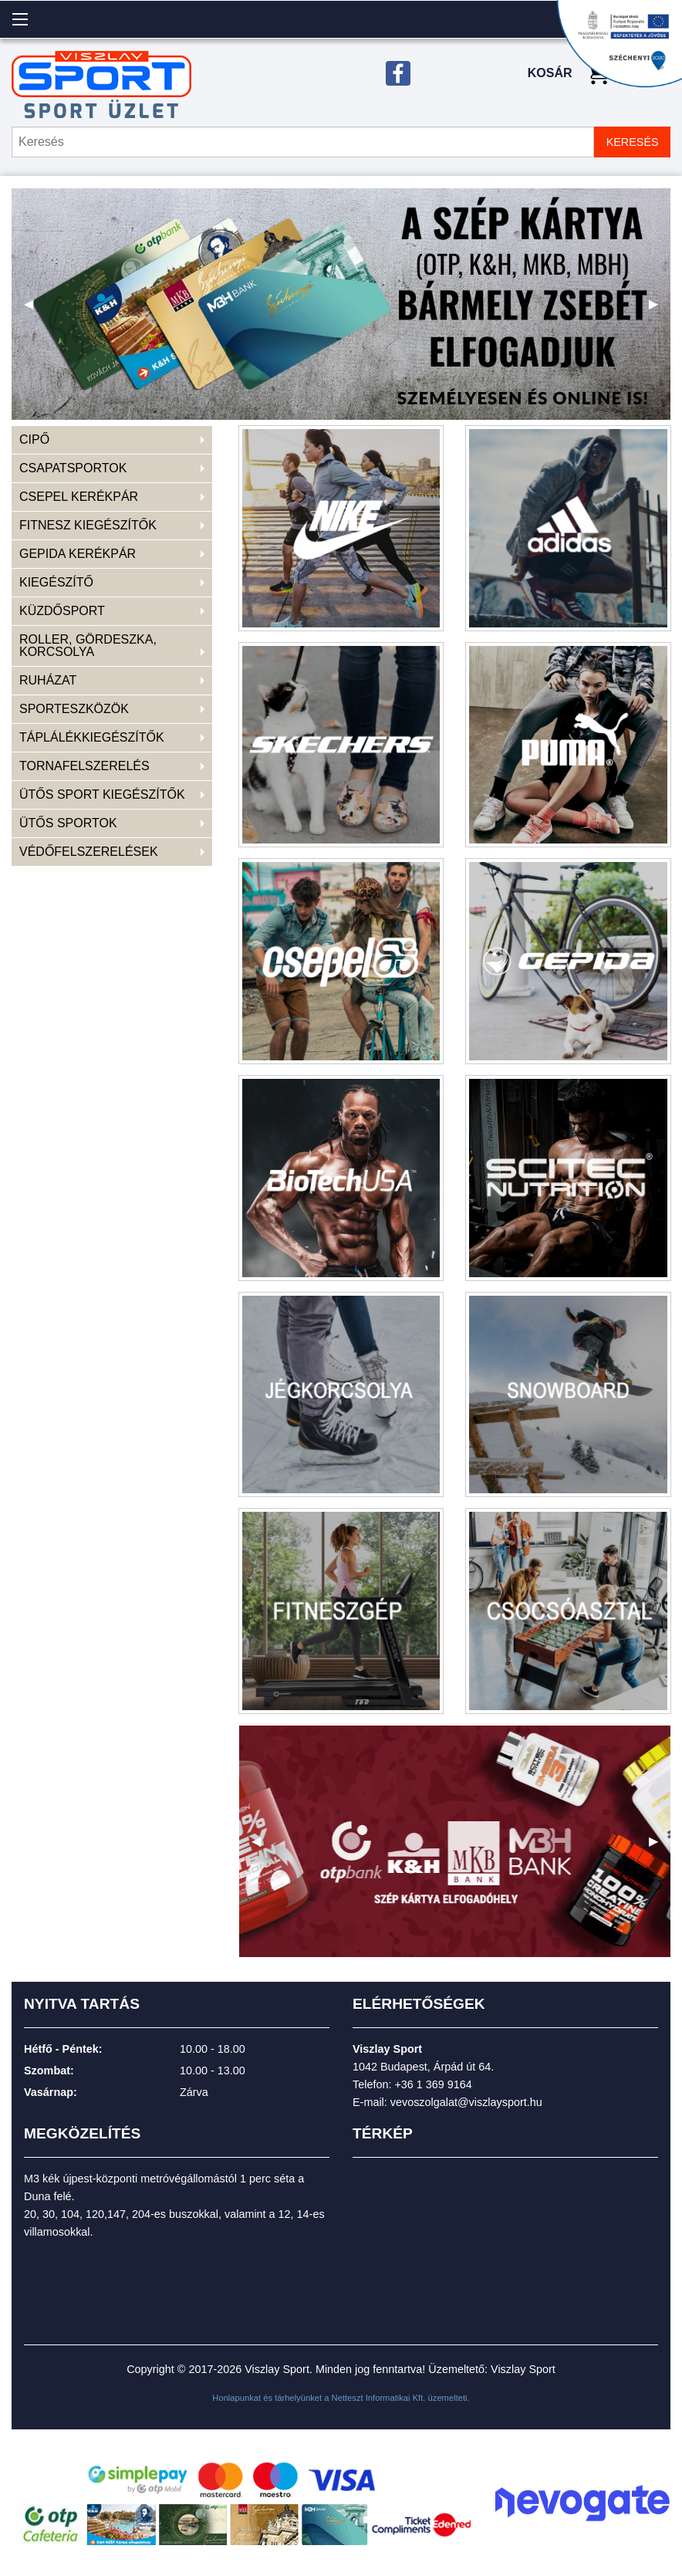 This screenshot has width=682, height=2576. What do you see at coordinates (78, 496) in the screenshot?
I see `CSEPEL KERÉKPÁR` at bounding box center [78, 496].